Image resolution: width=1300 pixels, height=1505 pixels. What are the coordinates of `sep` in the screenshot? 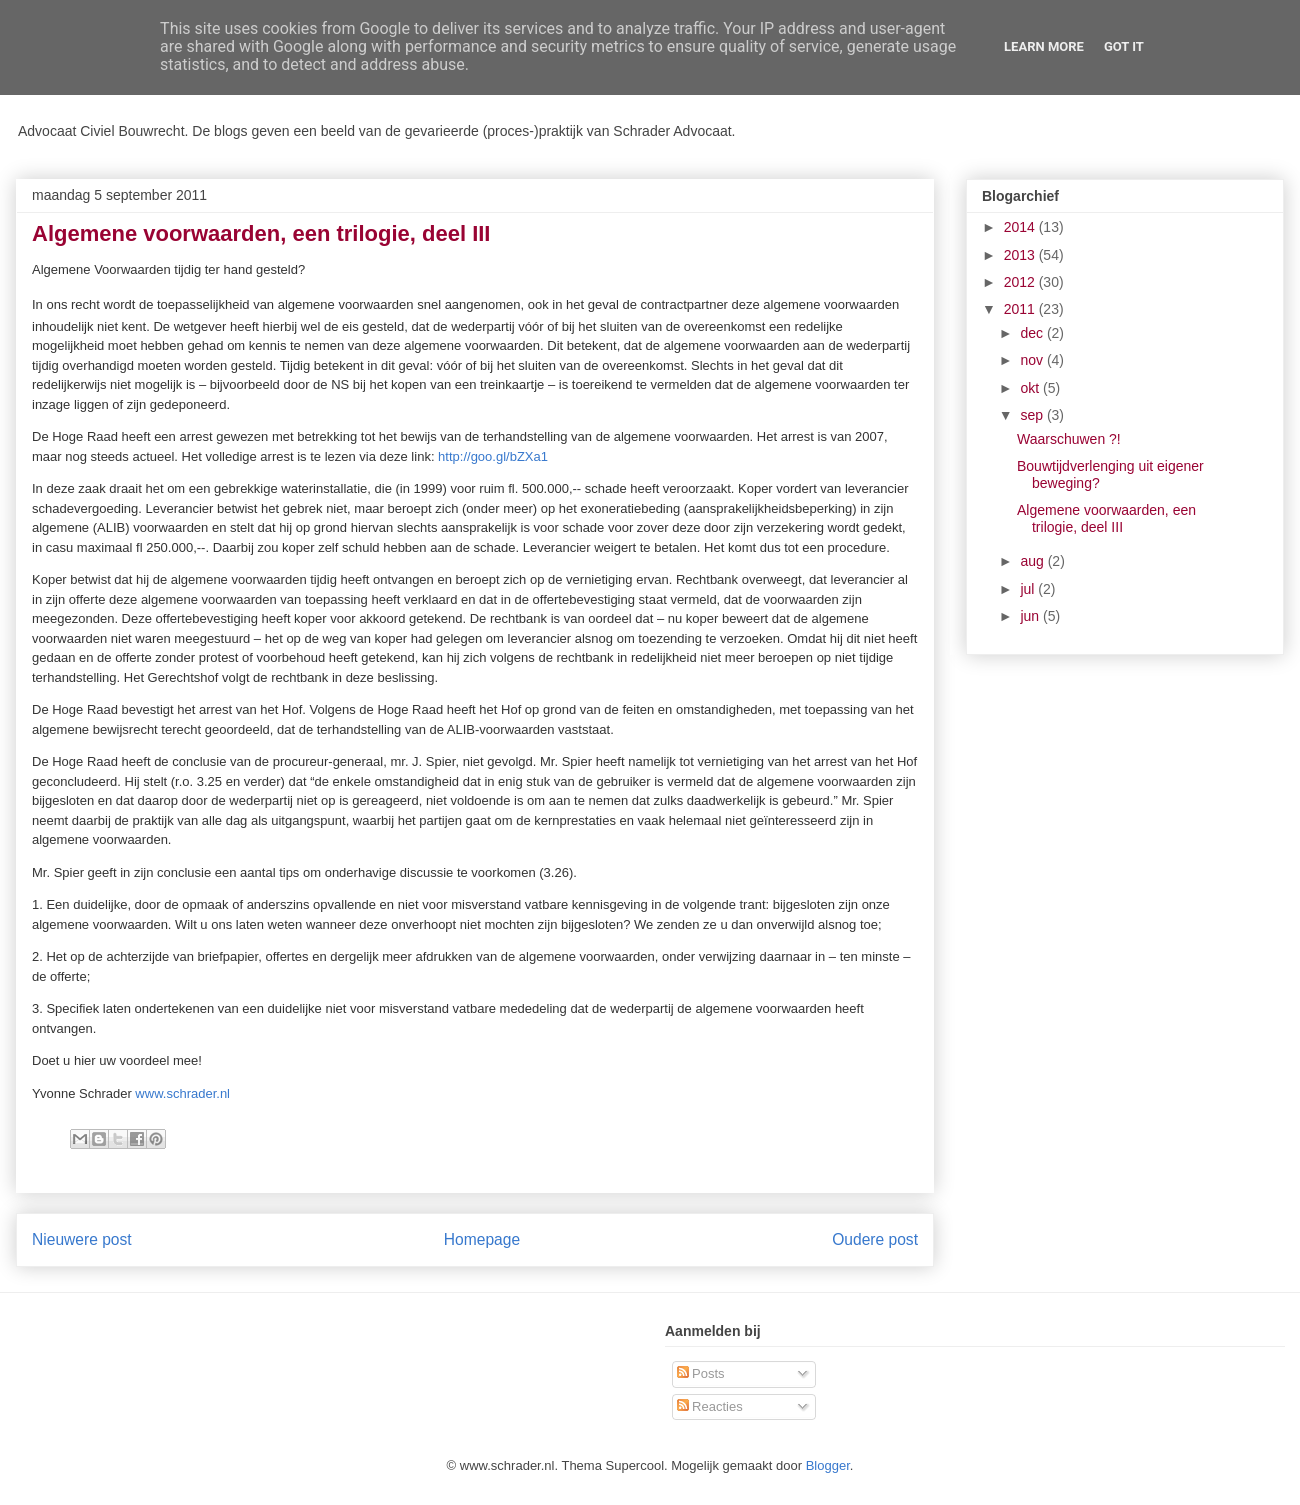 It's located at (1033, 415).